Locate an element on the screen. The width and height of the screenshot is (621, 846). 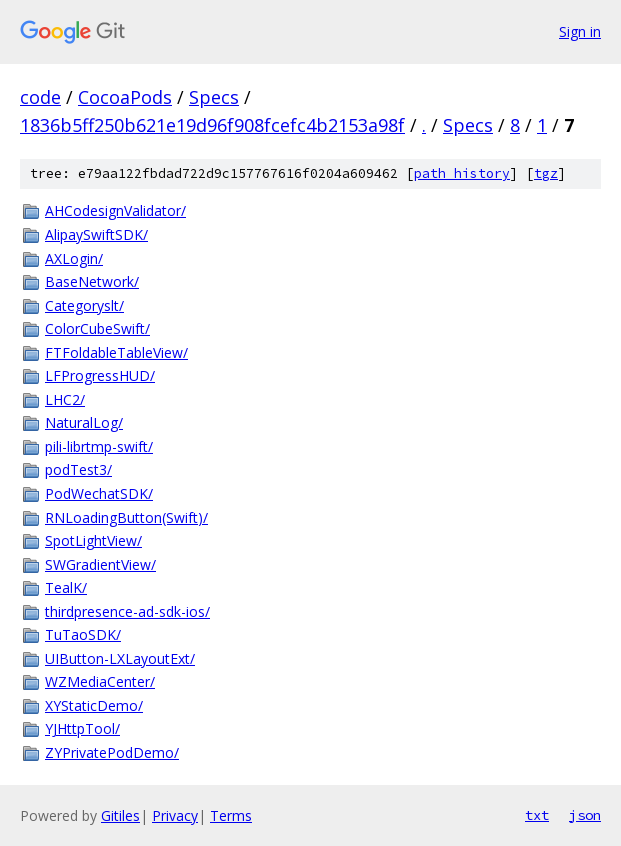
tgz is located at coordinates (546, 173).